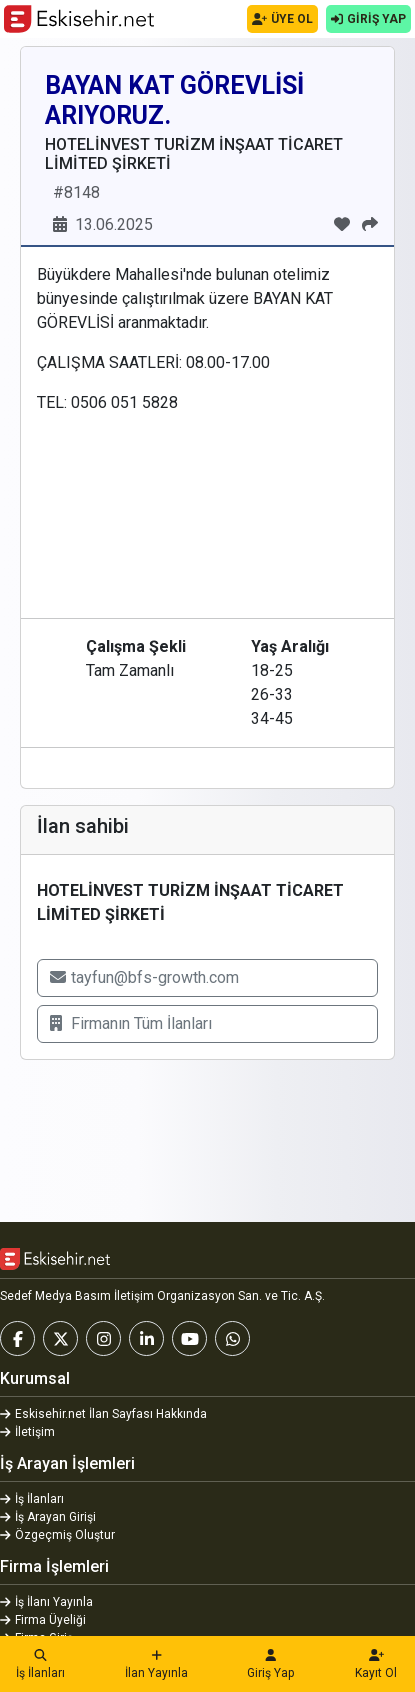  I want to click on Firma Üyeliği, so click(43, 1620).